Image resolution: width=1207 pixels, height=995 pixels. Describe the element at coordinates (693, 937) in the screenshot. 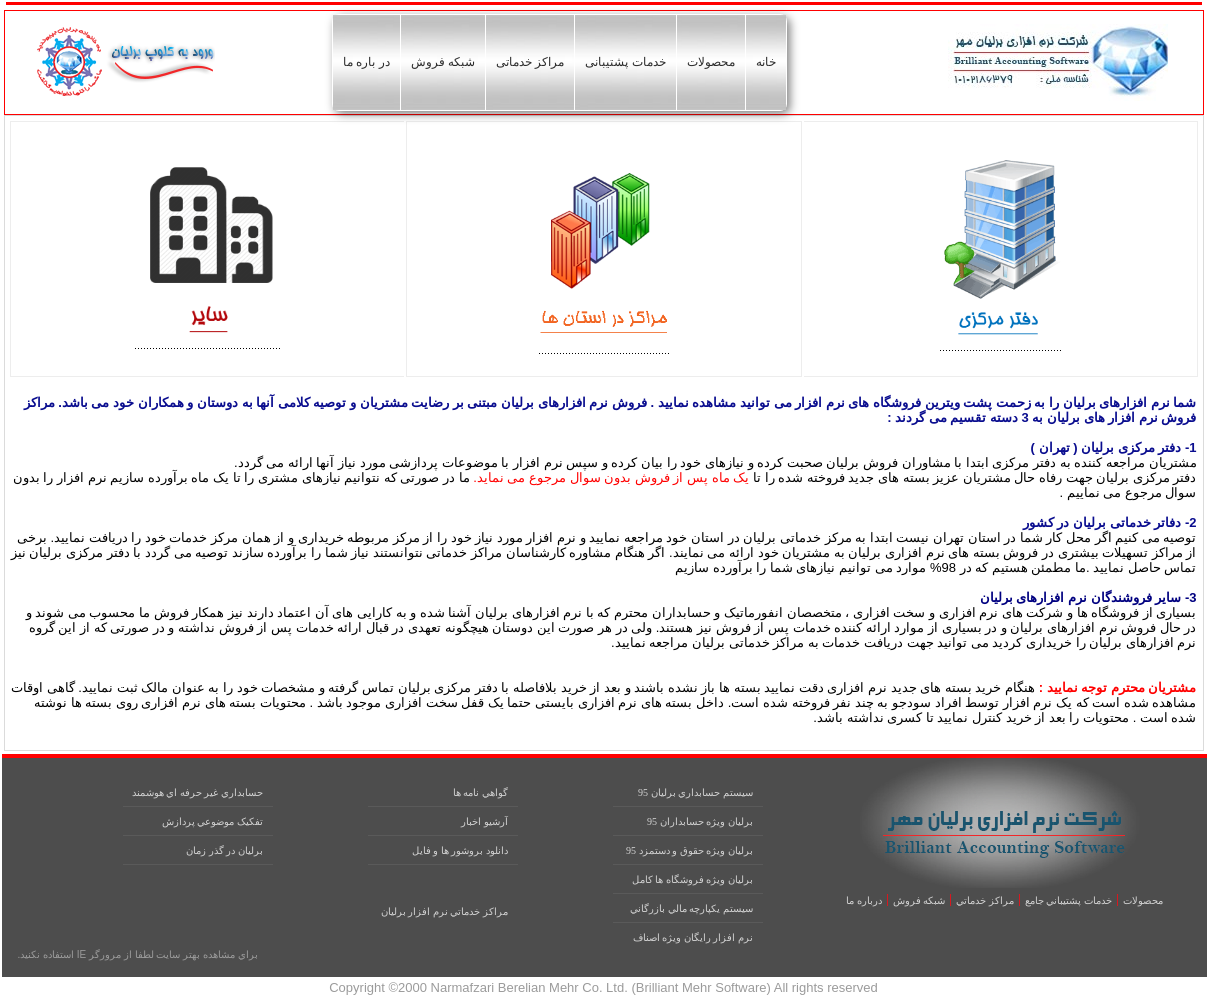

I see `نرم افزار رايگان ويژه اصناف` at that location.